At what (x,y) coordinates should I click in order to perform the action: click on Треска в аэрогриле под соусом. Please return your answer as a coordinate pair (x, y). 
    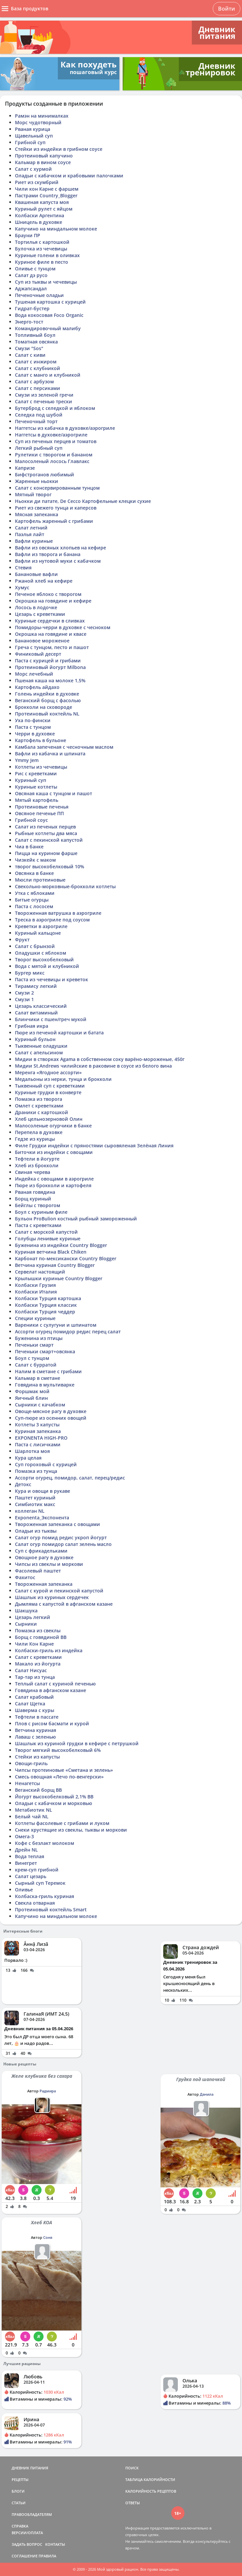
    Looking at the image, I should click on (52, 919).